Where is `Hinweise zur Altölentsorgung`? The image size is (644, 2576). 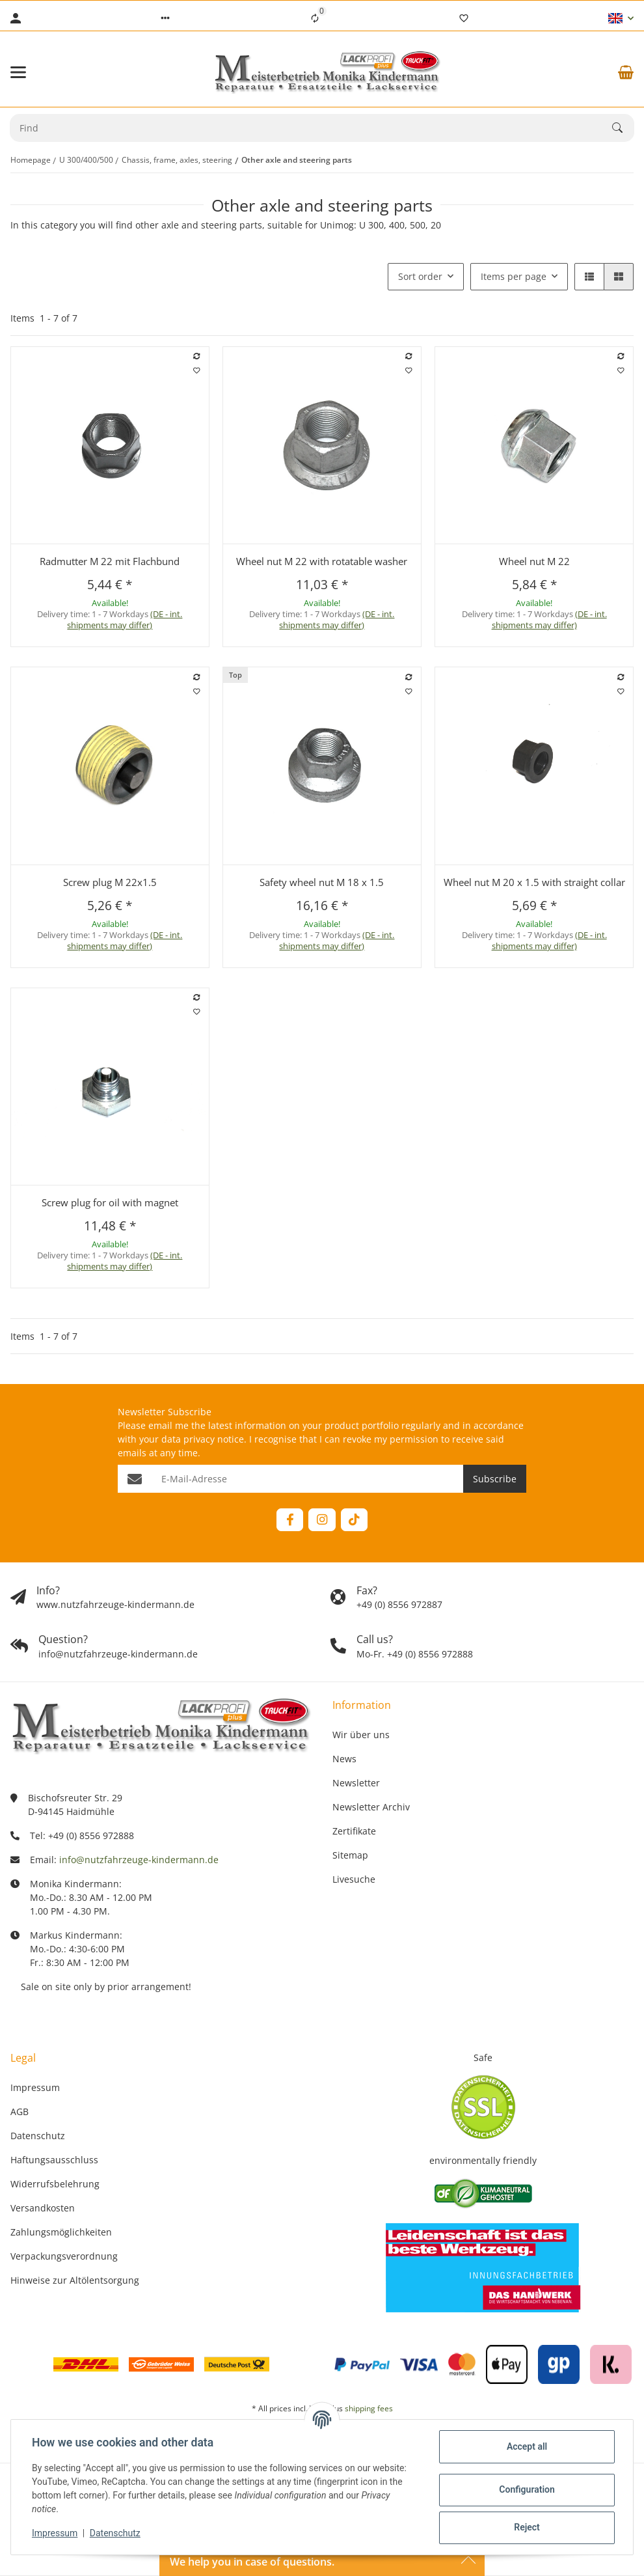
Hinweise zur Altölentsorgung is located at coordinates (74, 2280).